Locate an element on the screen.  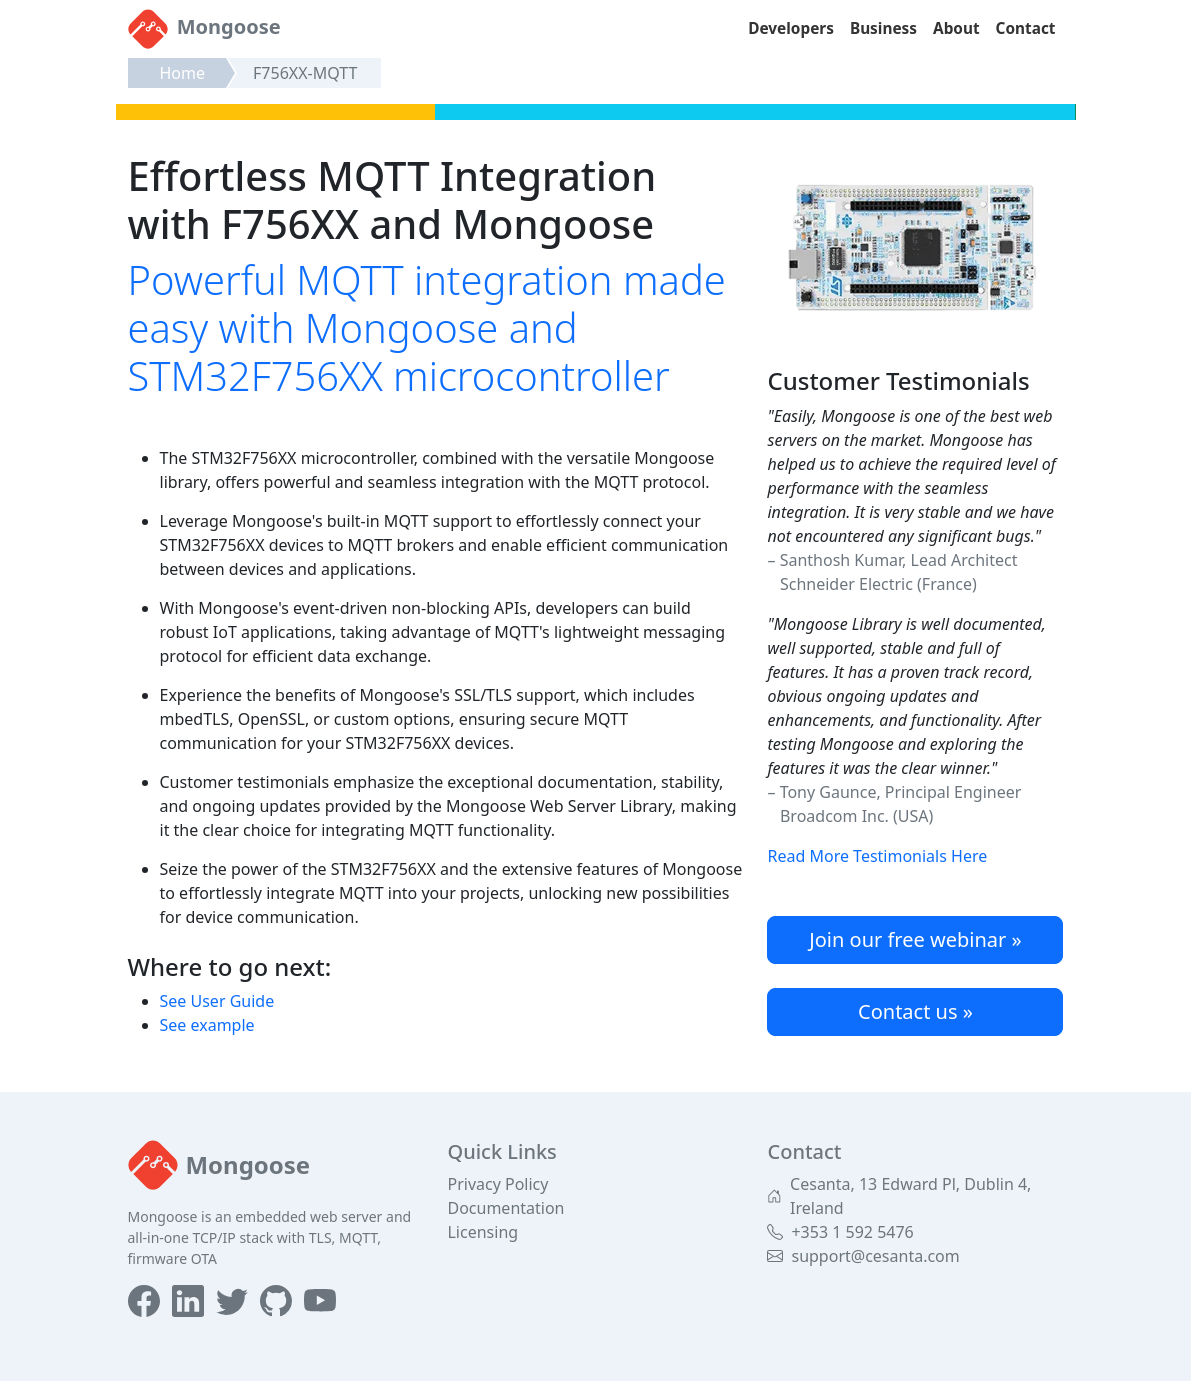
Privacy Policy is located at coordinates (497, 1184).